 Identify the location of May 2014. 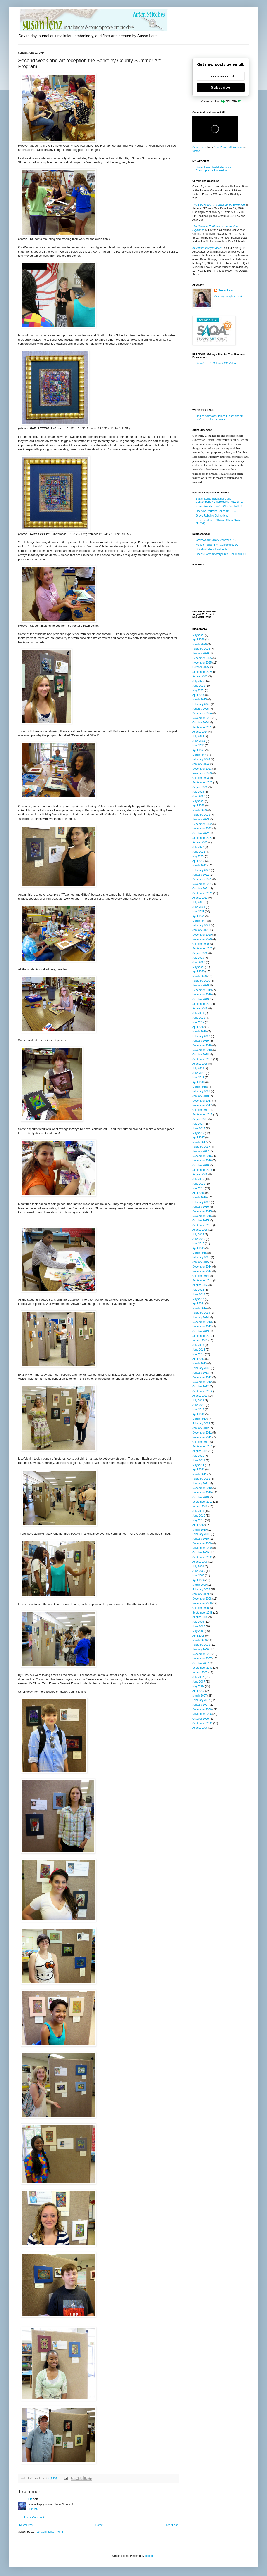
(198, 1299).